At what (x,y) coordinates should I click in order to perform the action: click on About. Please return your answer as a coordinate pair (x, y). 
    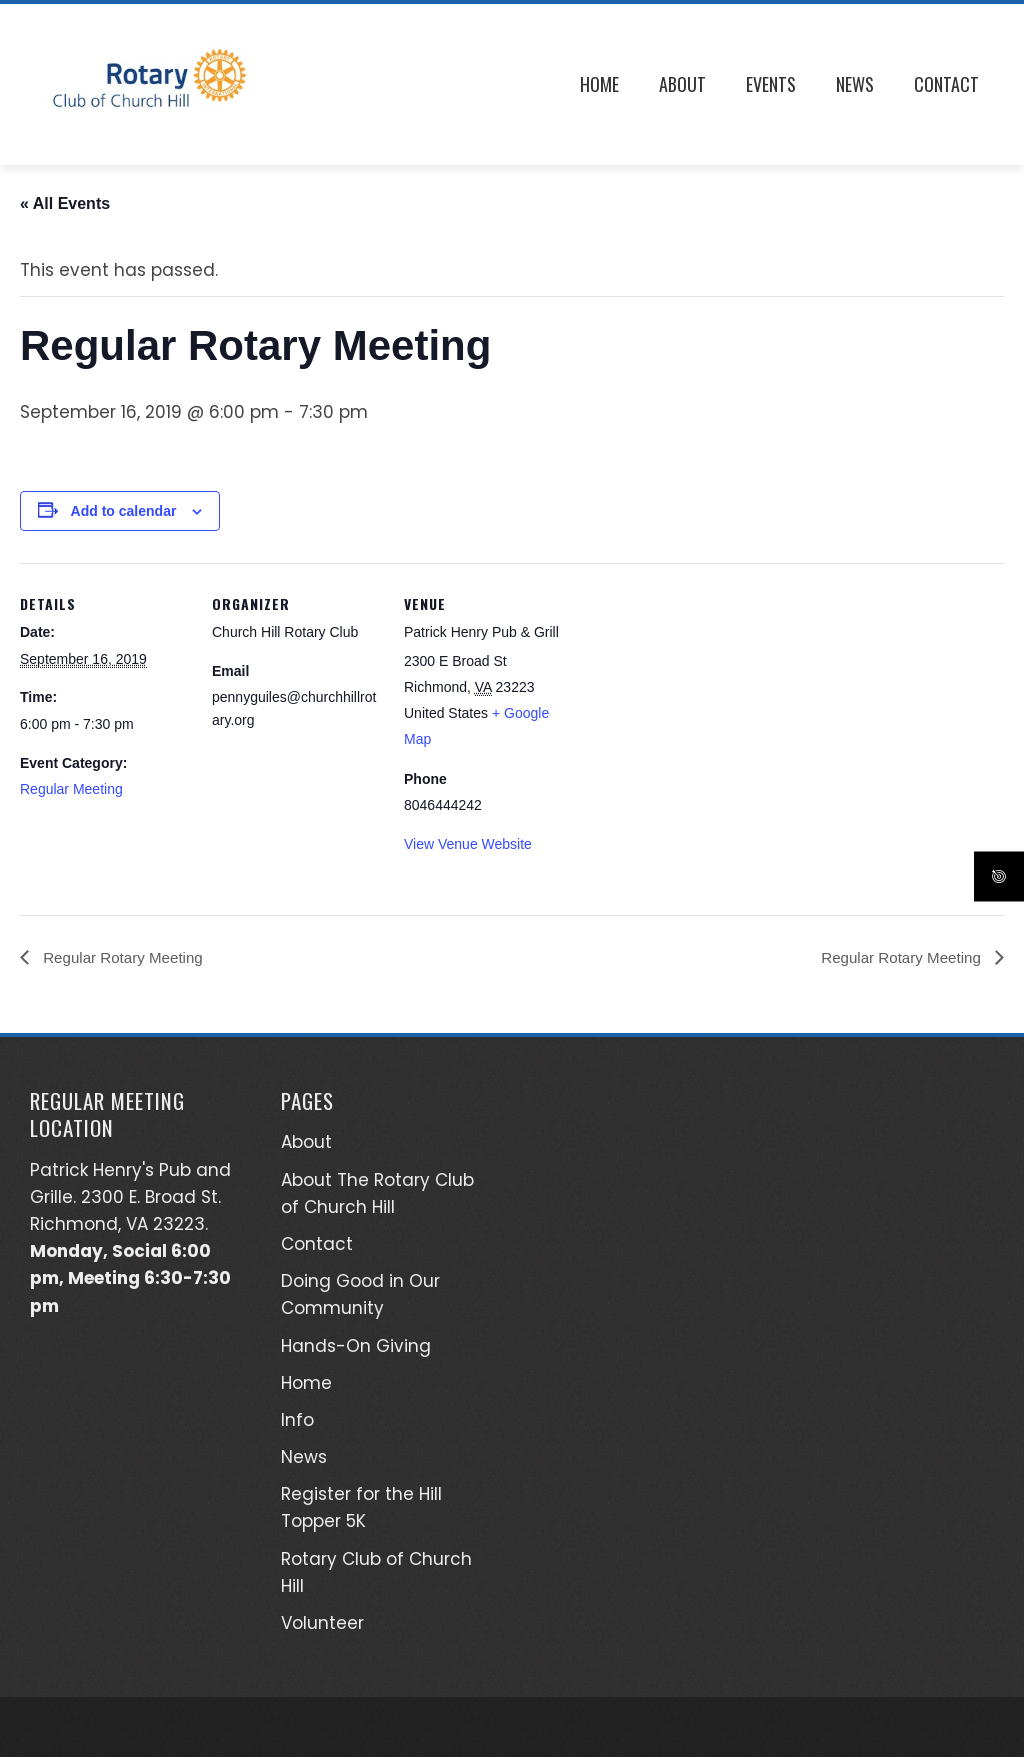
    Looking at the image, I should click on (682, 84).